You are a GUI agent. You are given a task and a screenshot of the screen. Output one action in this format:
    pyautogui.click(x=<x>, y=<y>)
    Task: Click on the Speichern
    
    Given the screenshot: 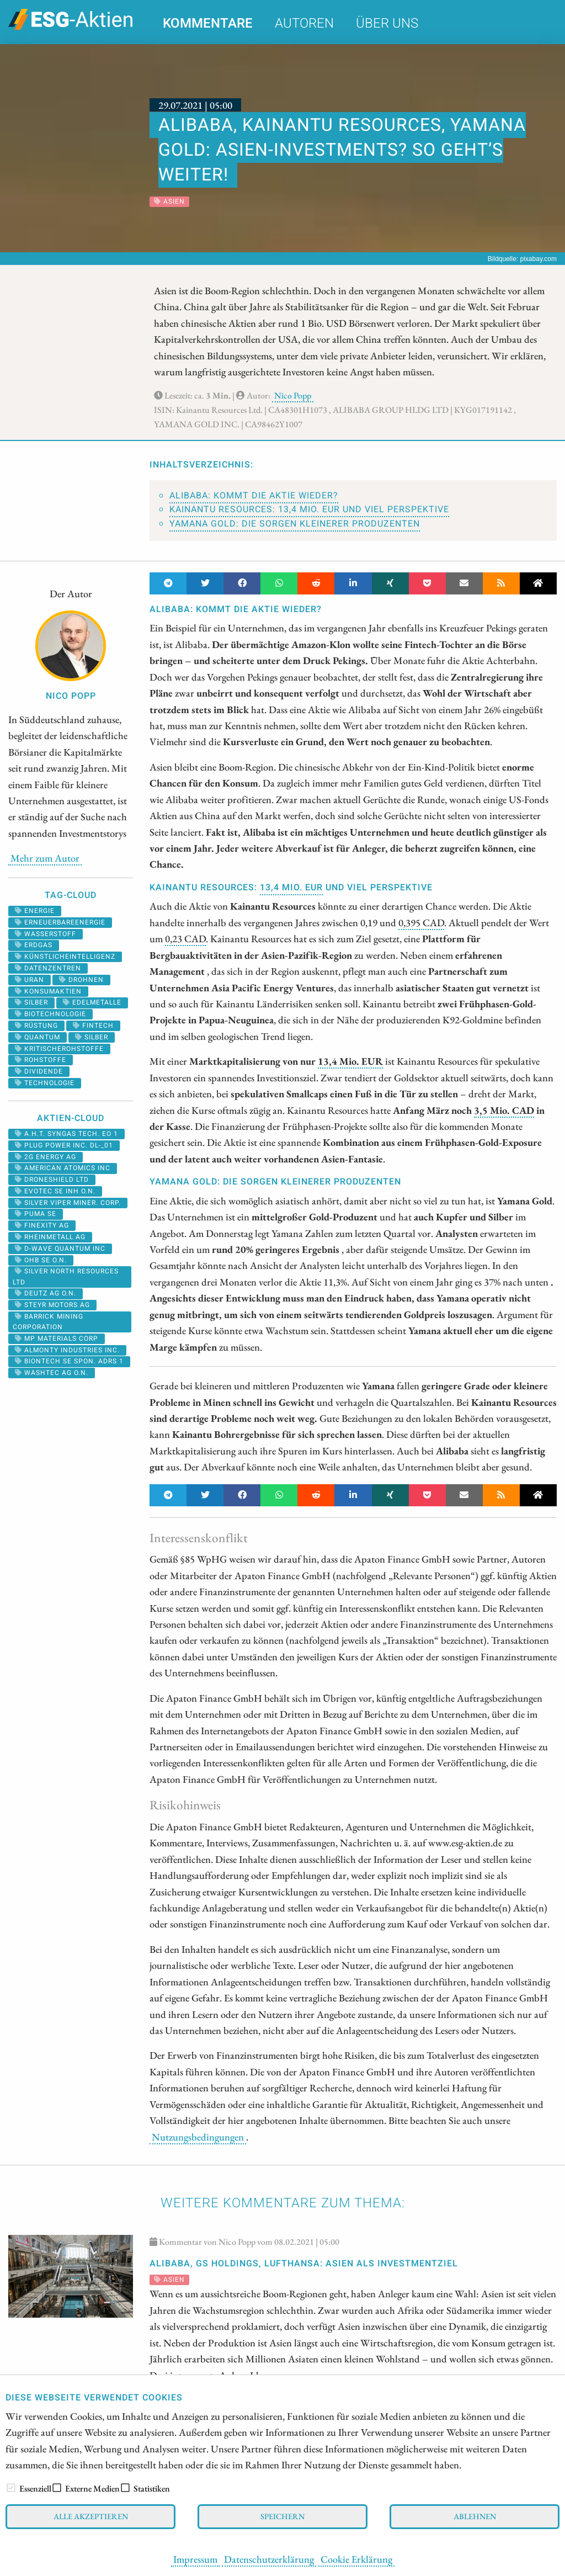 What is the action you would take?
    pyautogui.click(x=282, y=2516)
    